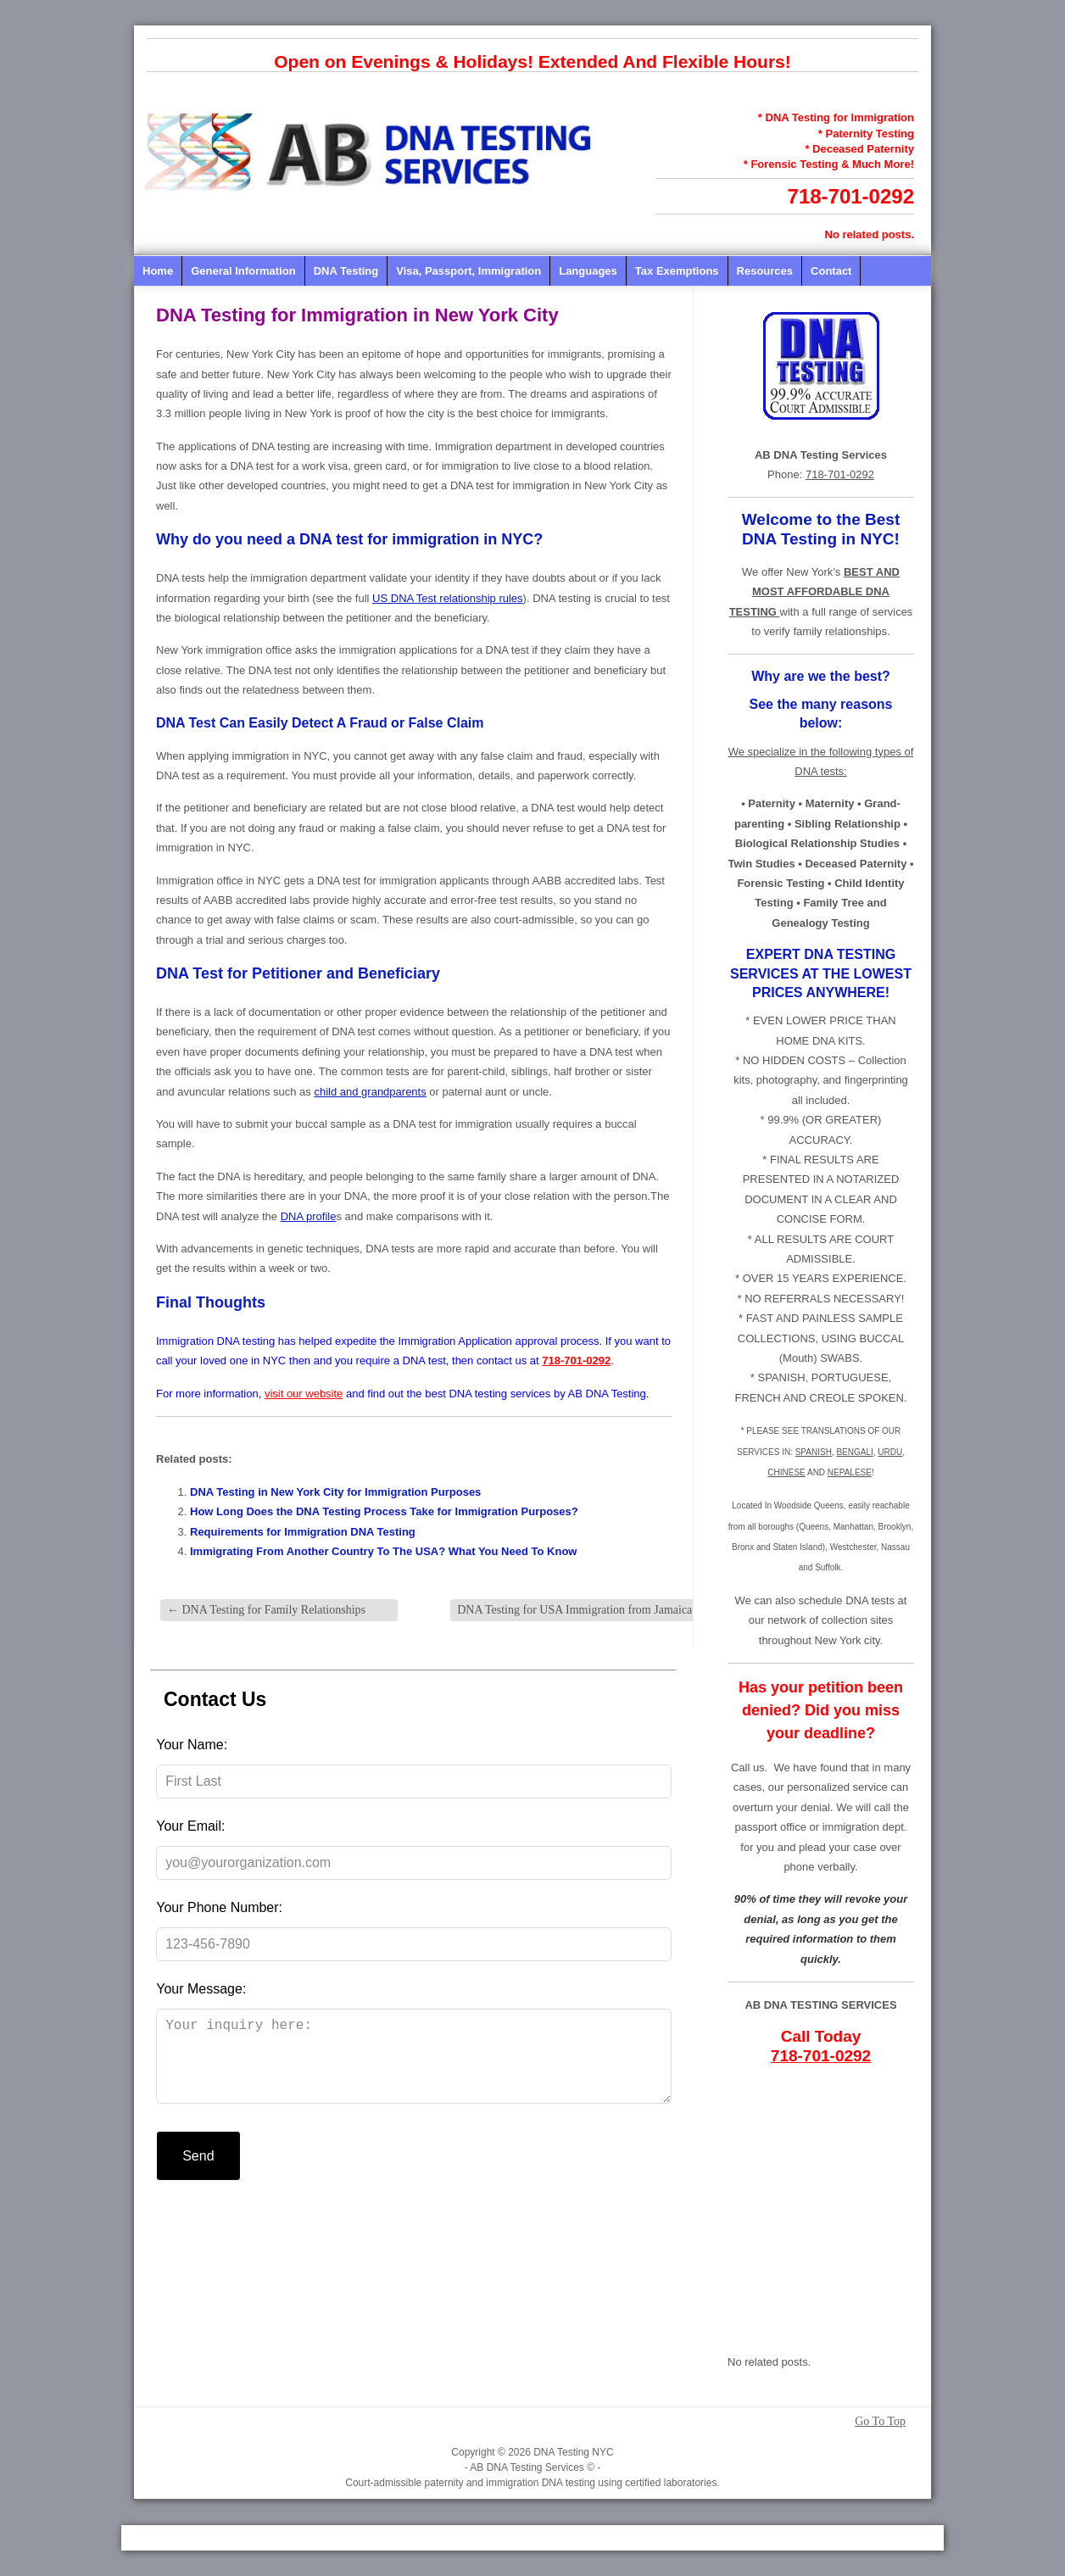 This screenshot has width=1065, height=2576. What do you see at coordinates (831, 271) in the screenshot?
I see `Contact` at bounding box center [831, 271].